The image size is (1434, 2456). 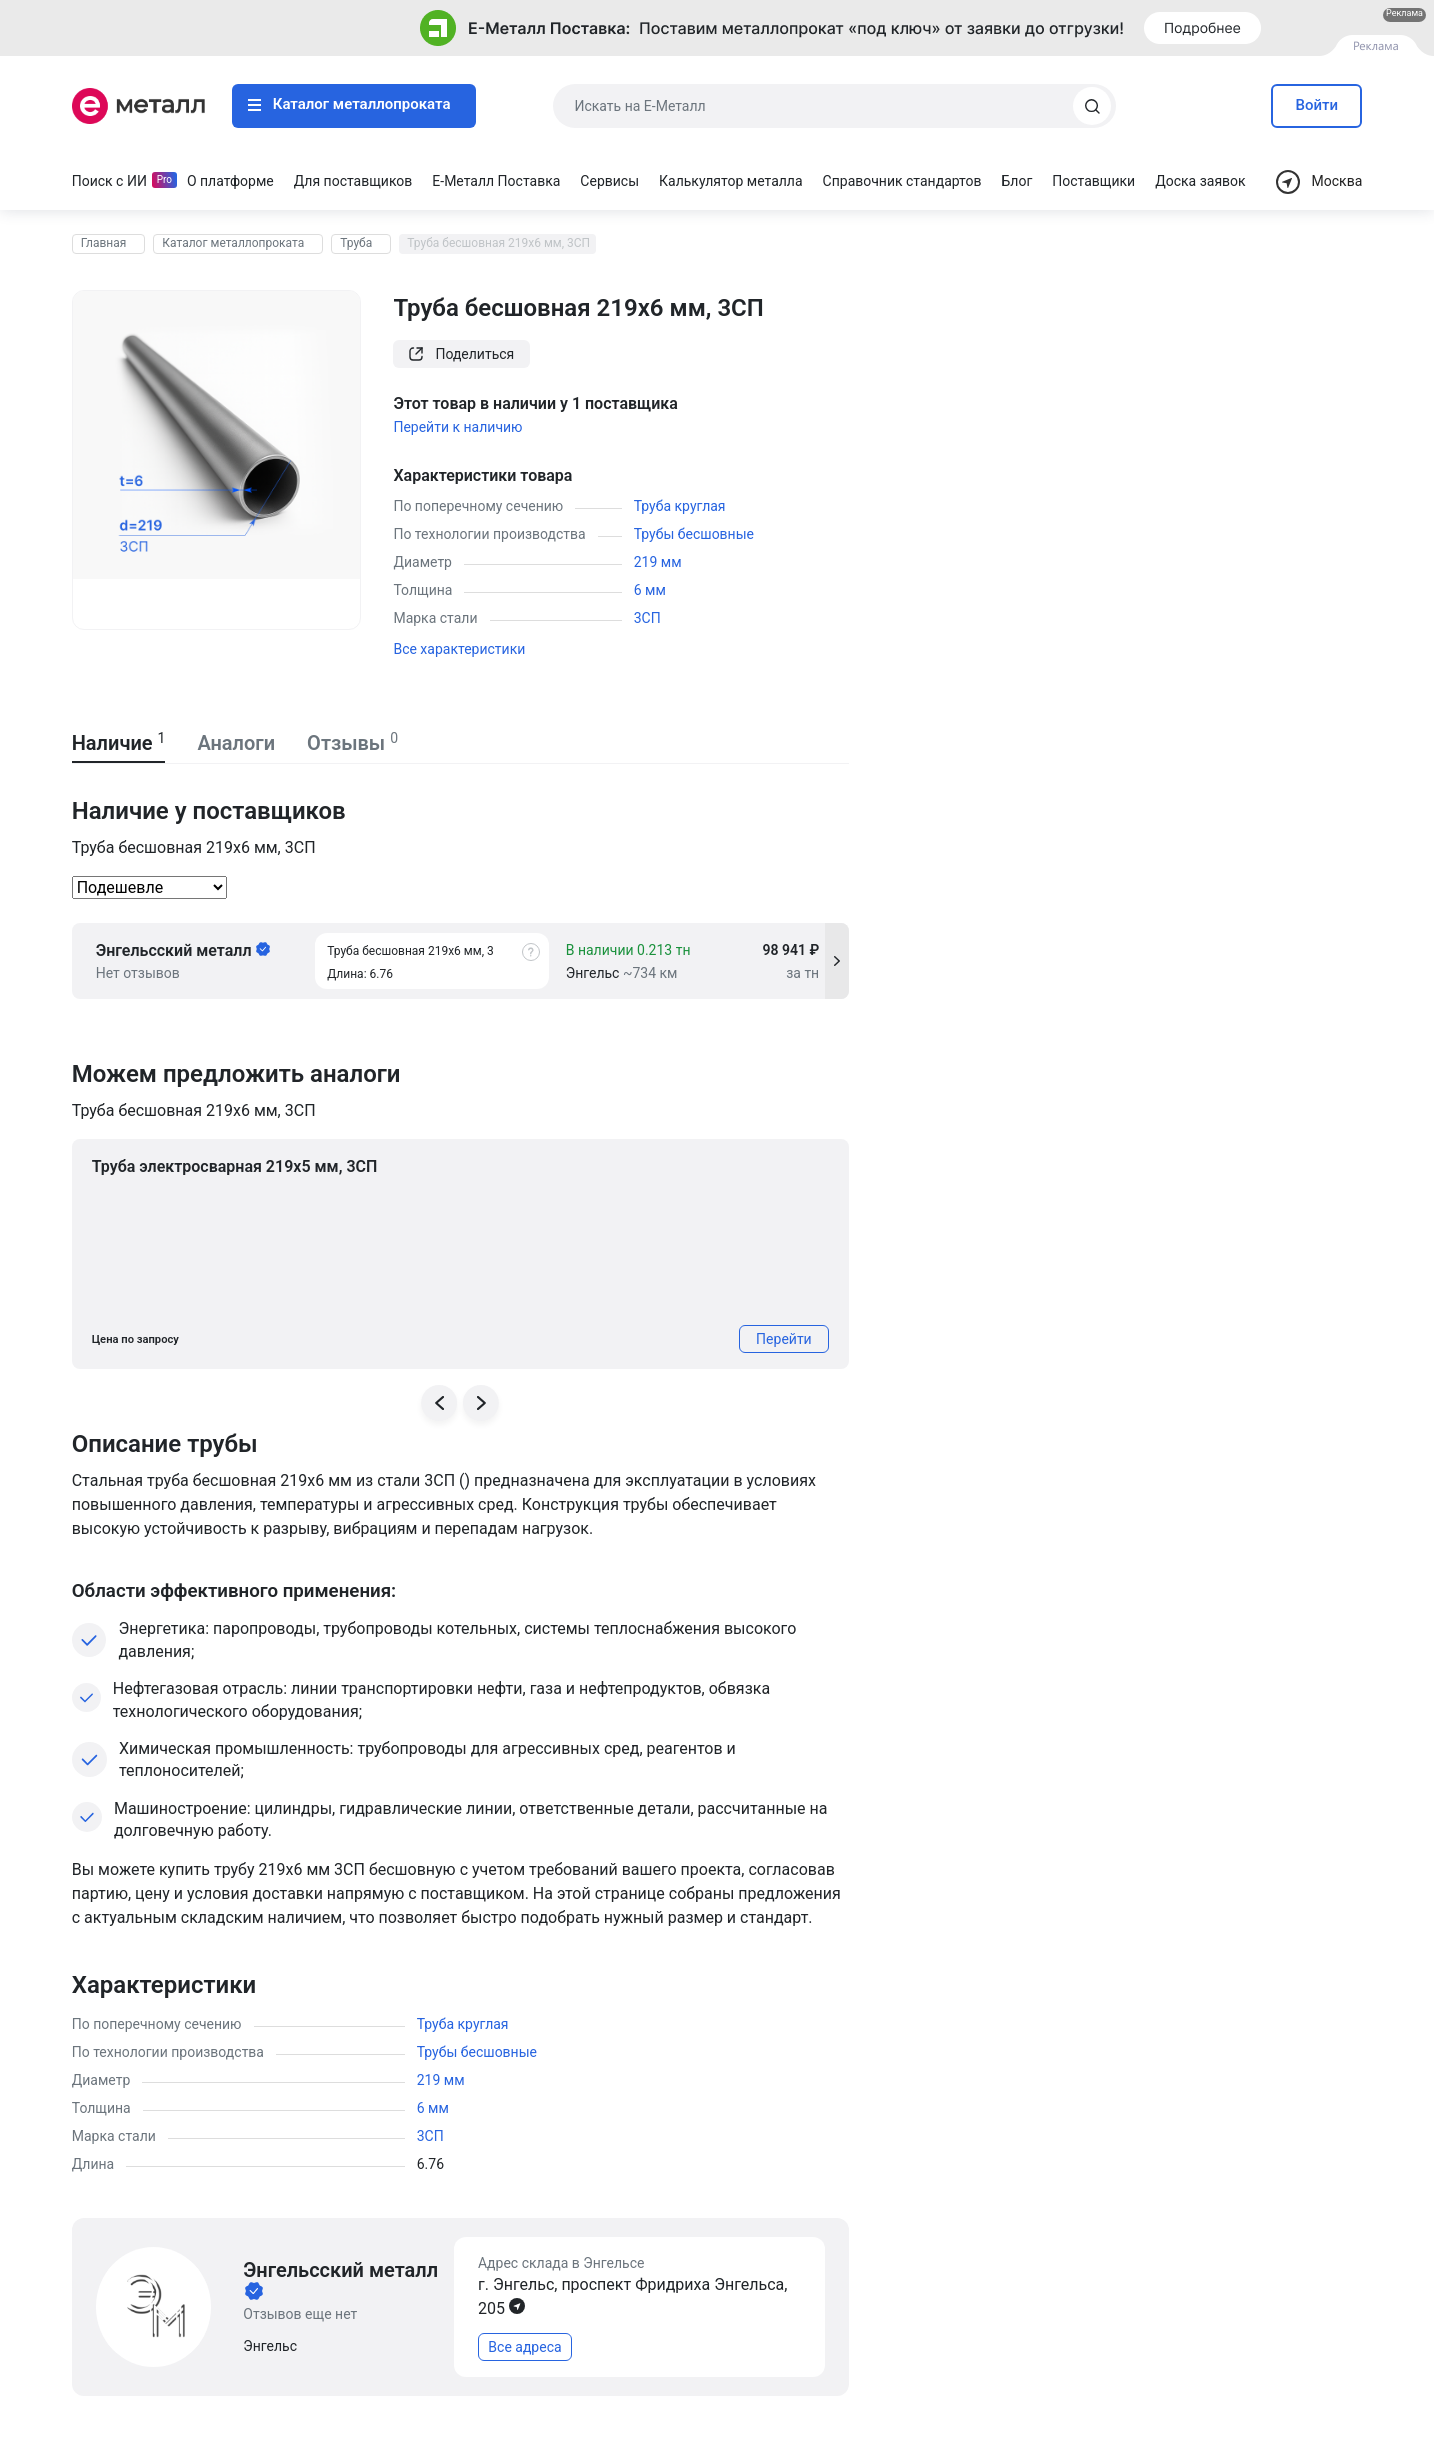 I want to click on Блог, so click(x=1017, y=181).